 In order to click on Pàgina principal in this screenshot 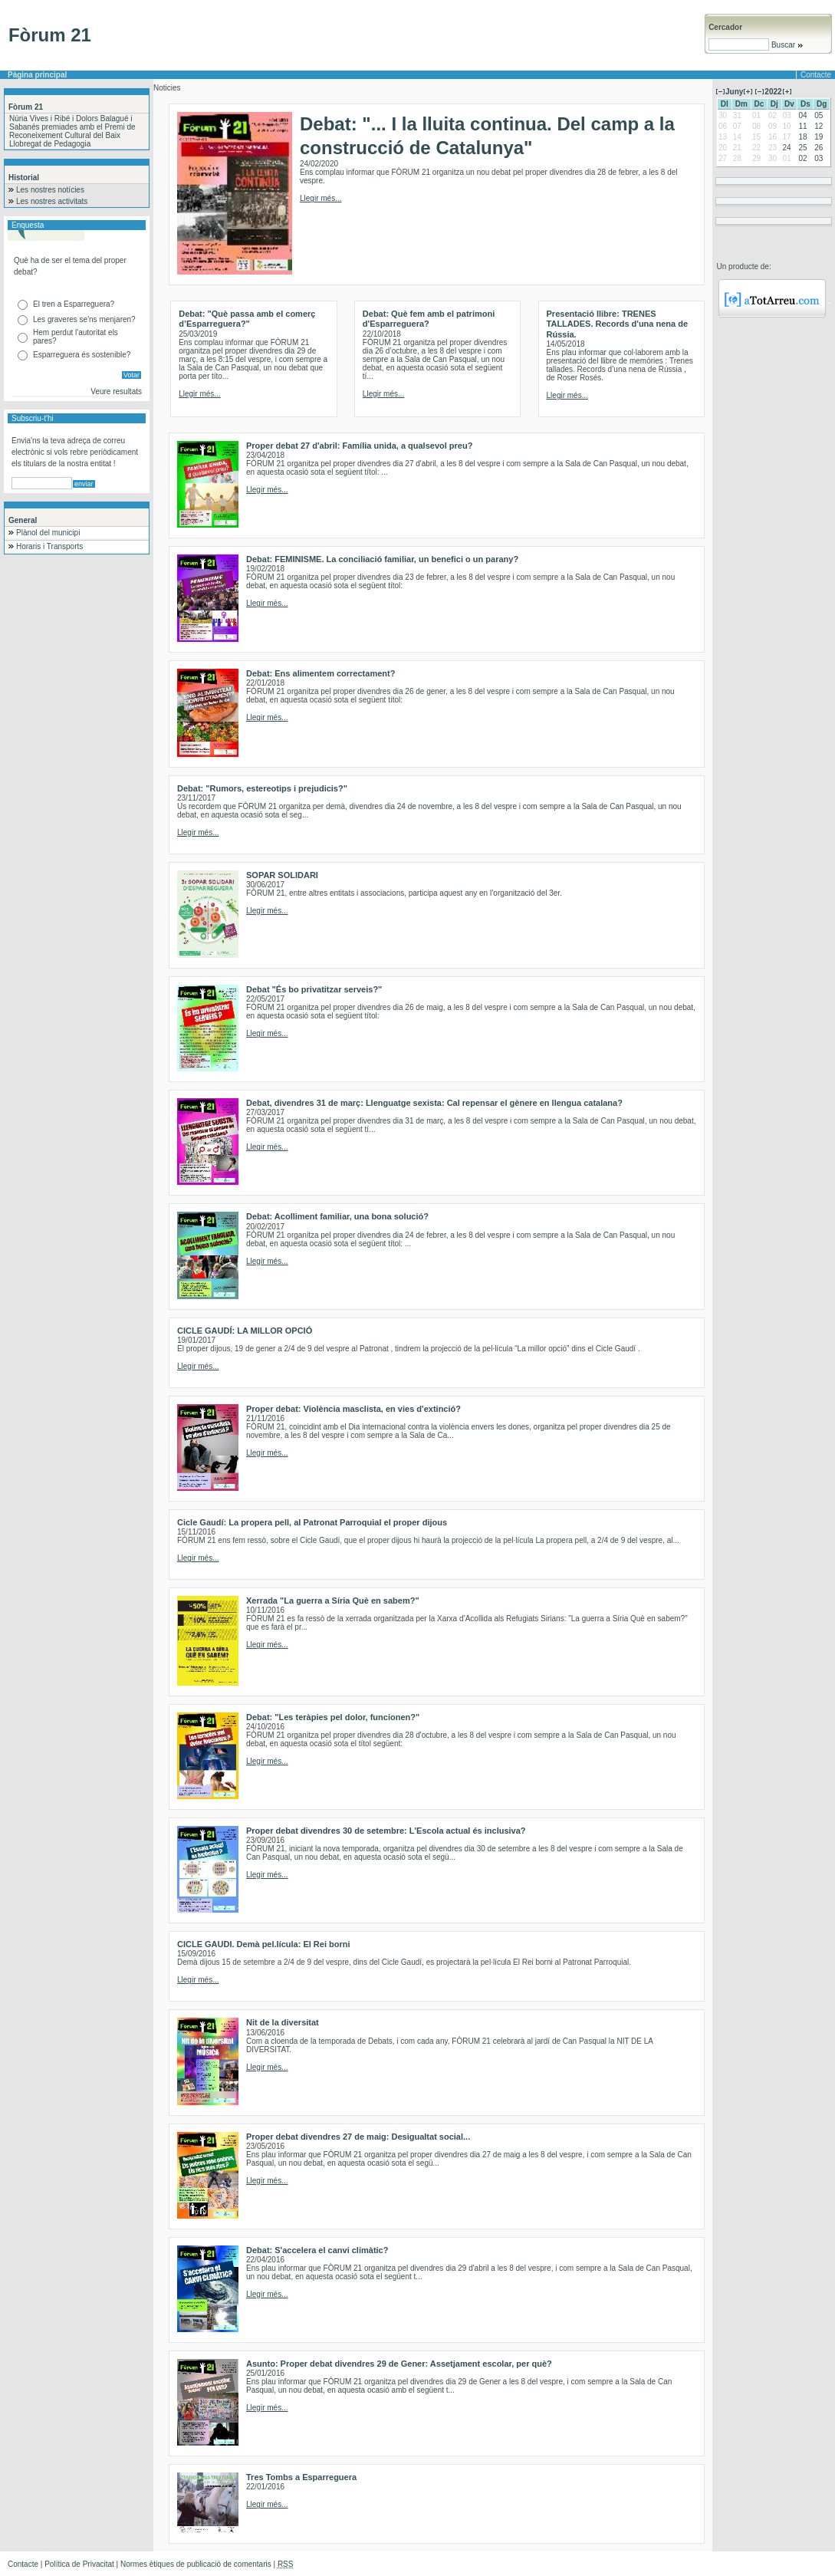, I will do `click(37, 75)`.